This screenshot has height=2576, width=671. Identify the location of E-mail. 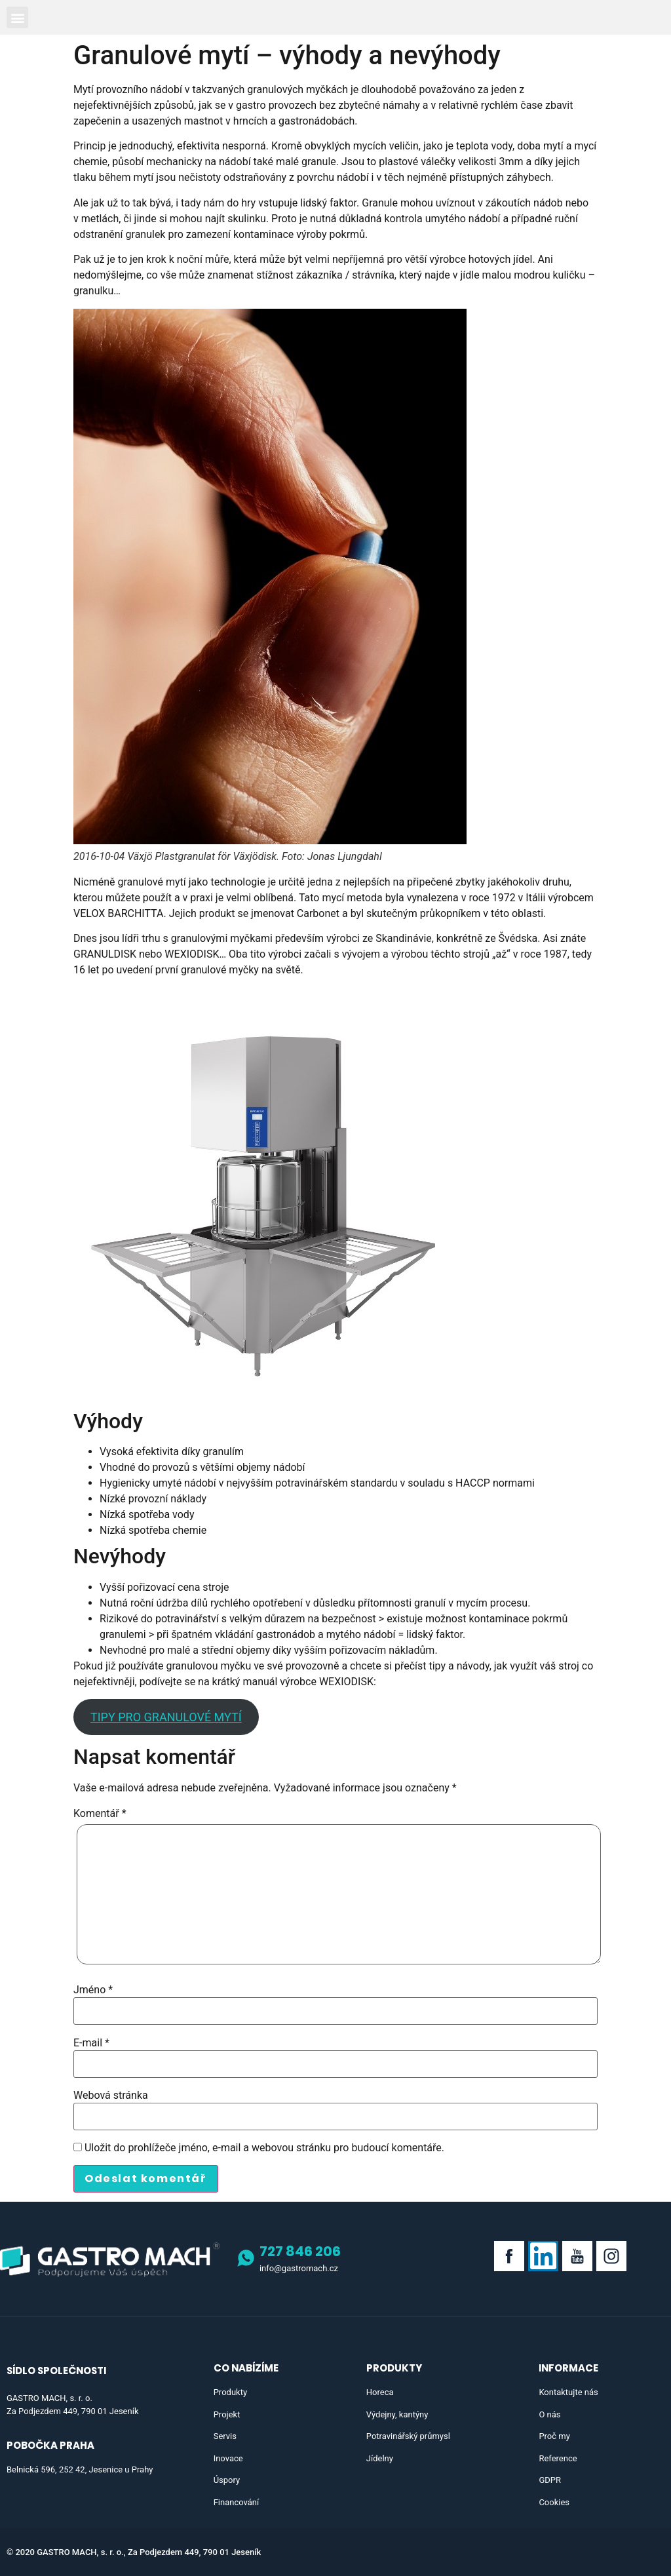
(91, 2043).